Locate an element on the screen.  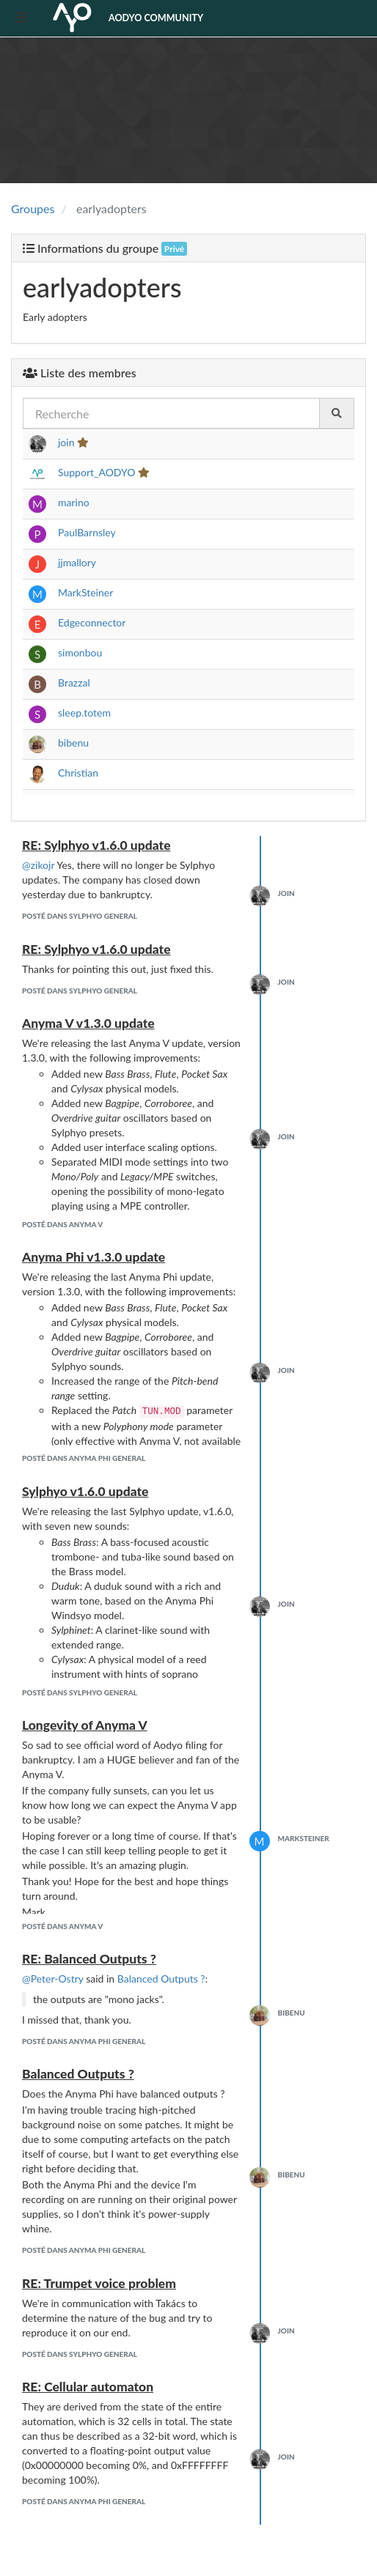
Anyma Phi v1.3.0 update is located at coordinates (93, 1257).